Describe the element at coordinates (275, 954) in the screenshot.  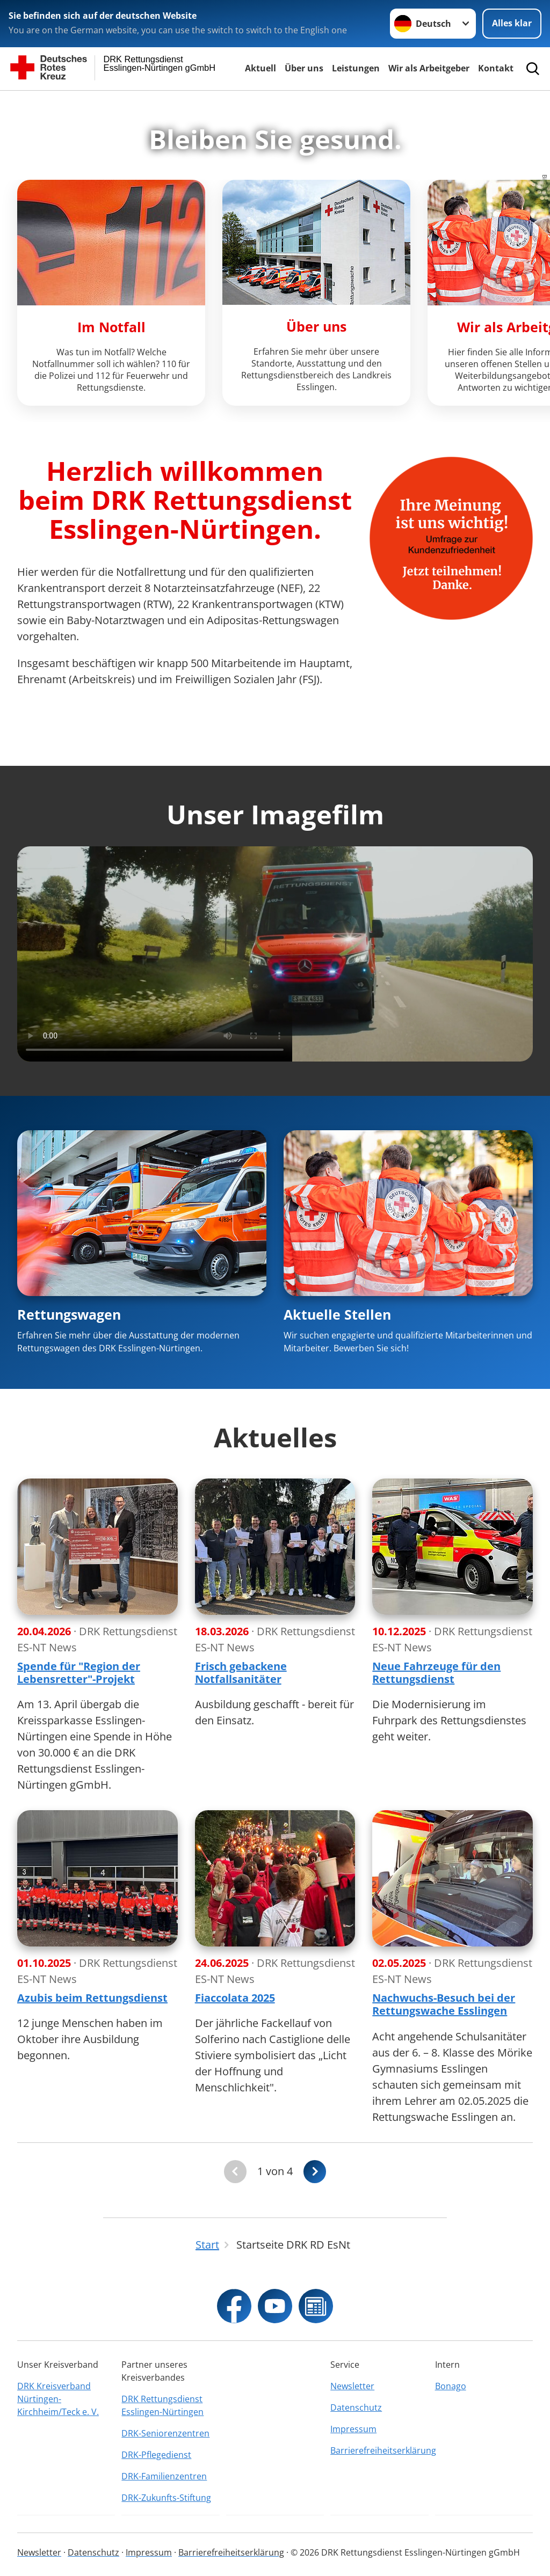
I see `This browser does not support the video element.` at that location.